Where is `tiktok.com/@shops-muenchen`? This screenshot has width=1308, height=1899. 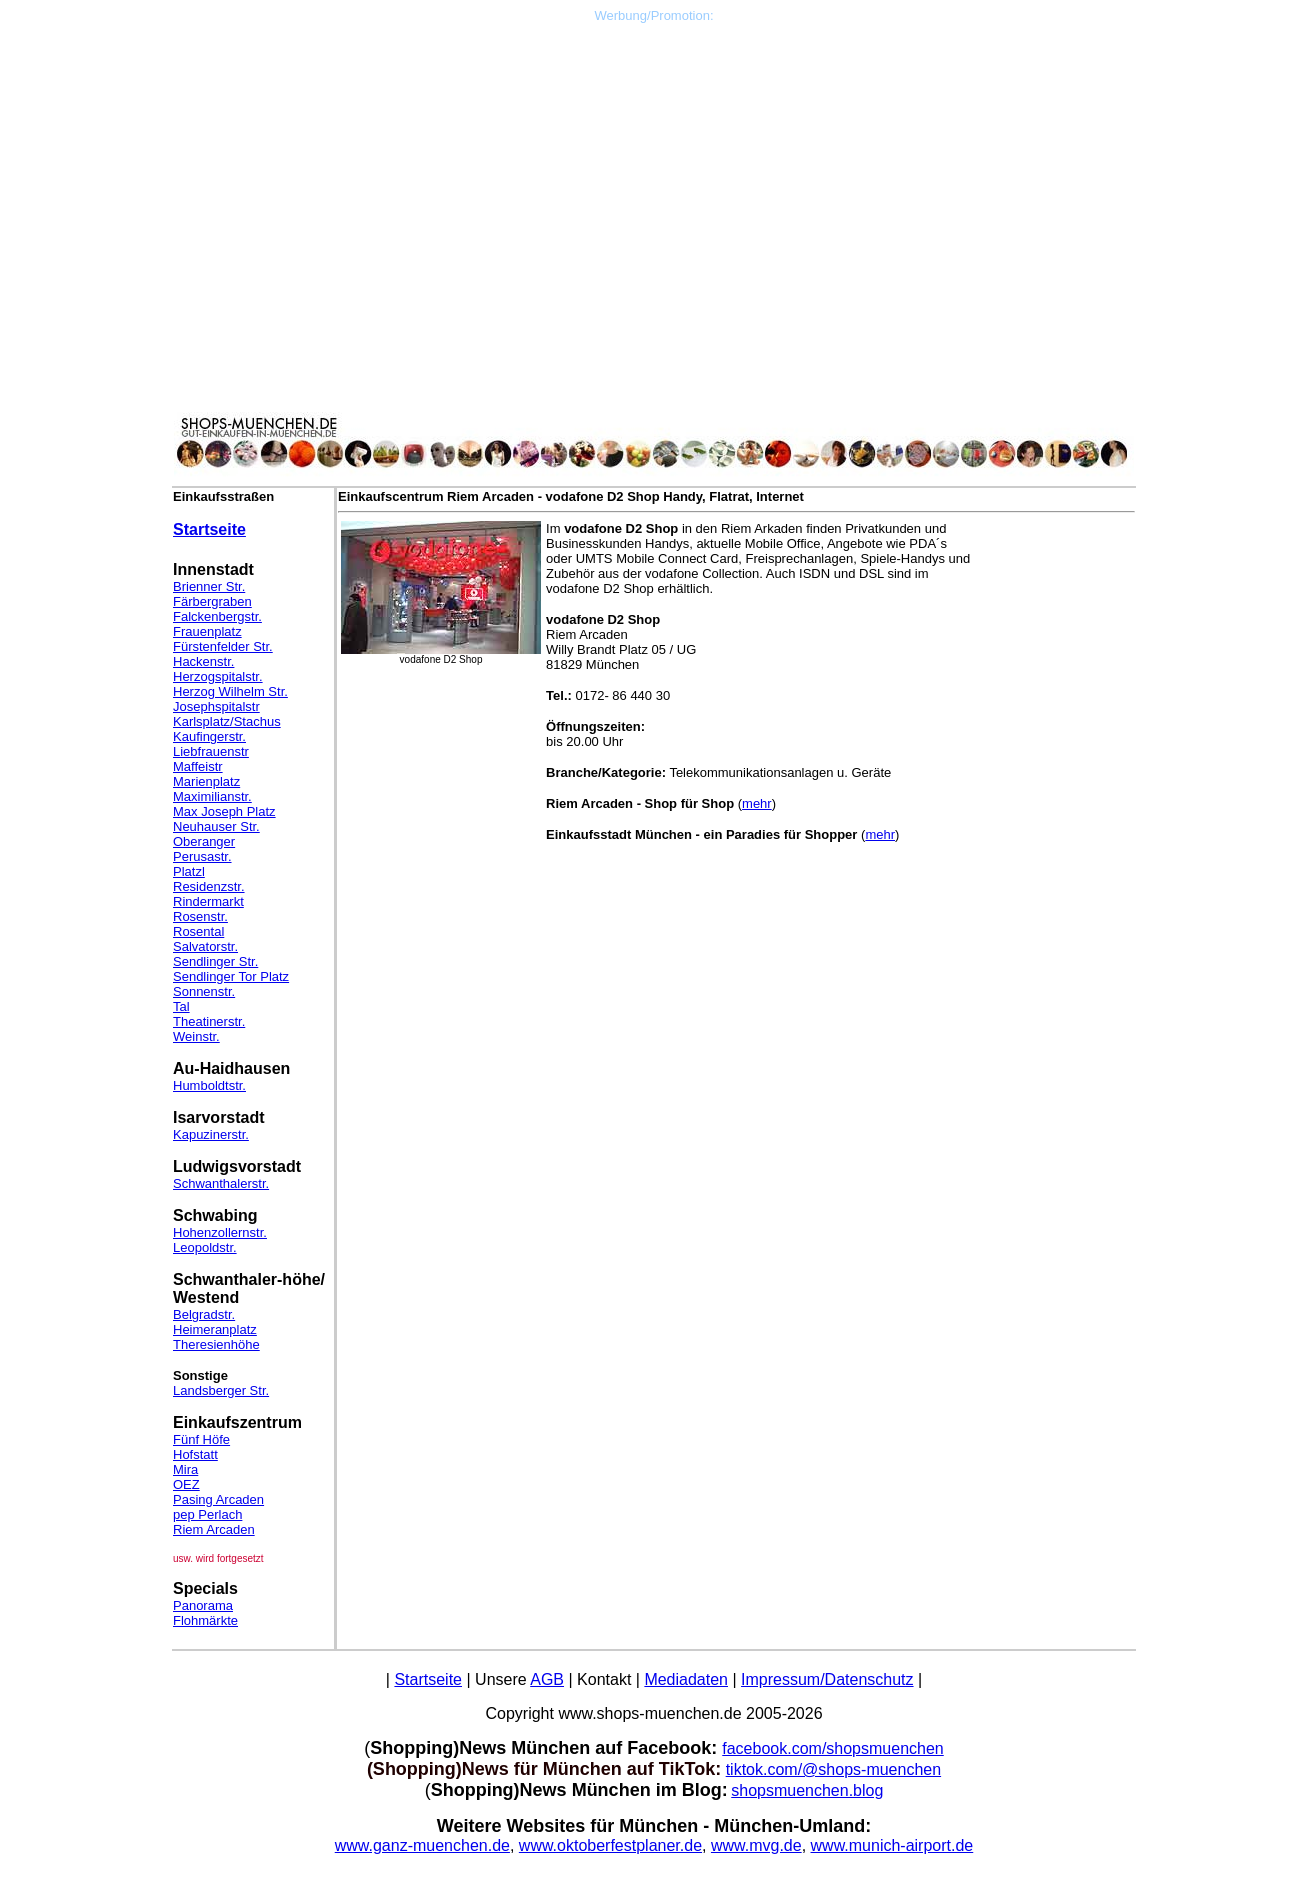 tiktok.com/@shops-muenchen is located at coordinates (833, 1769).